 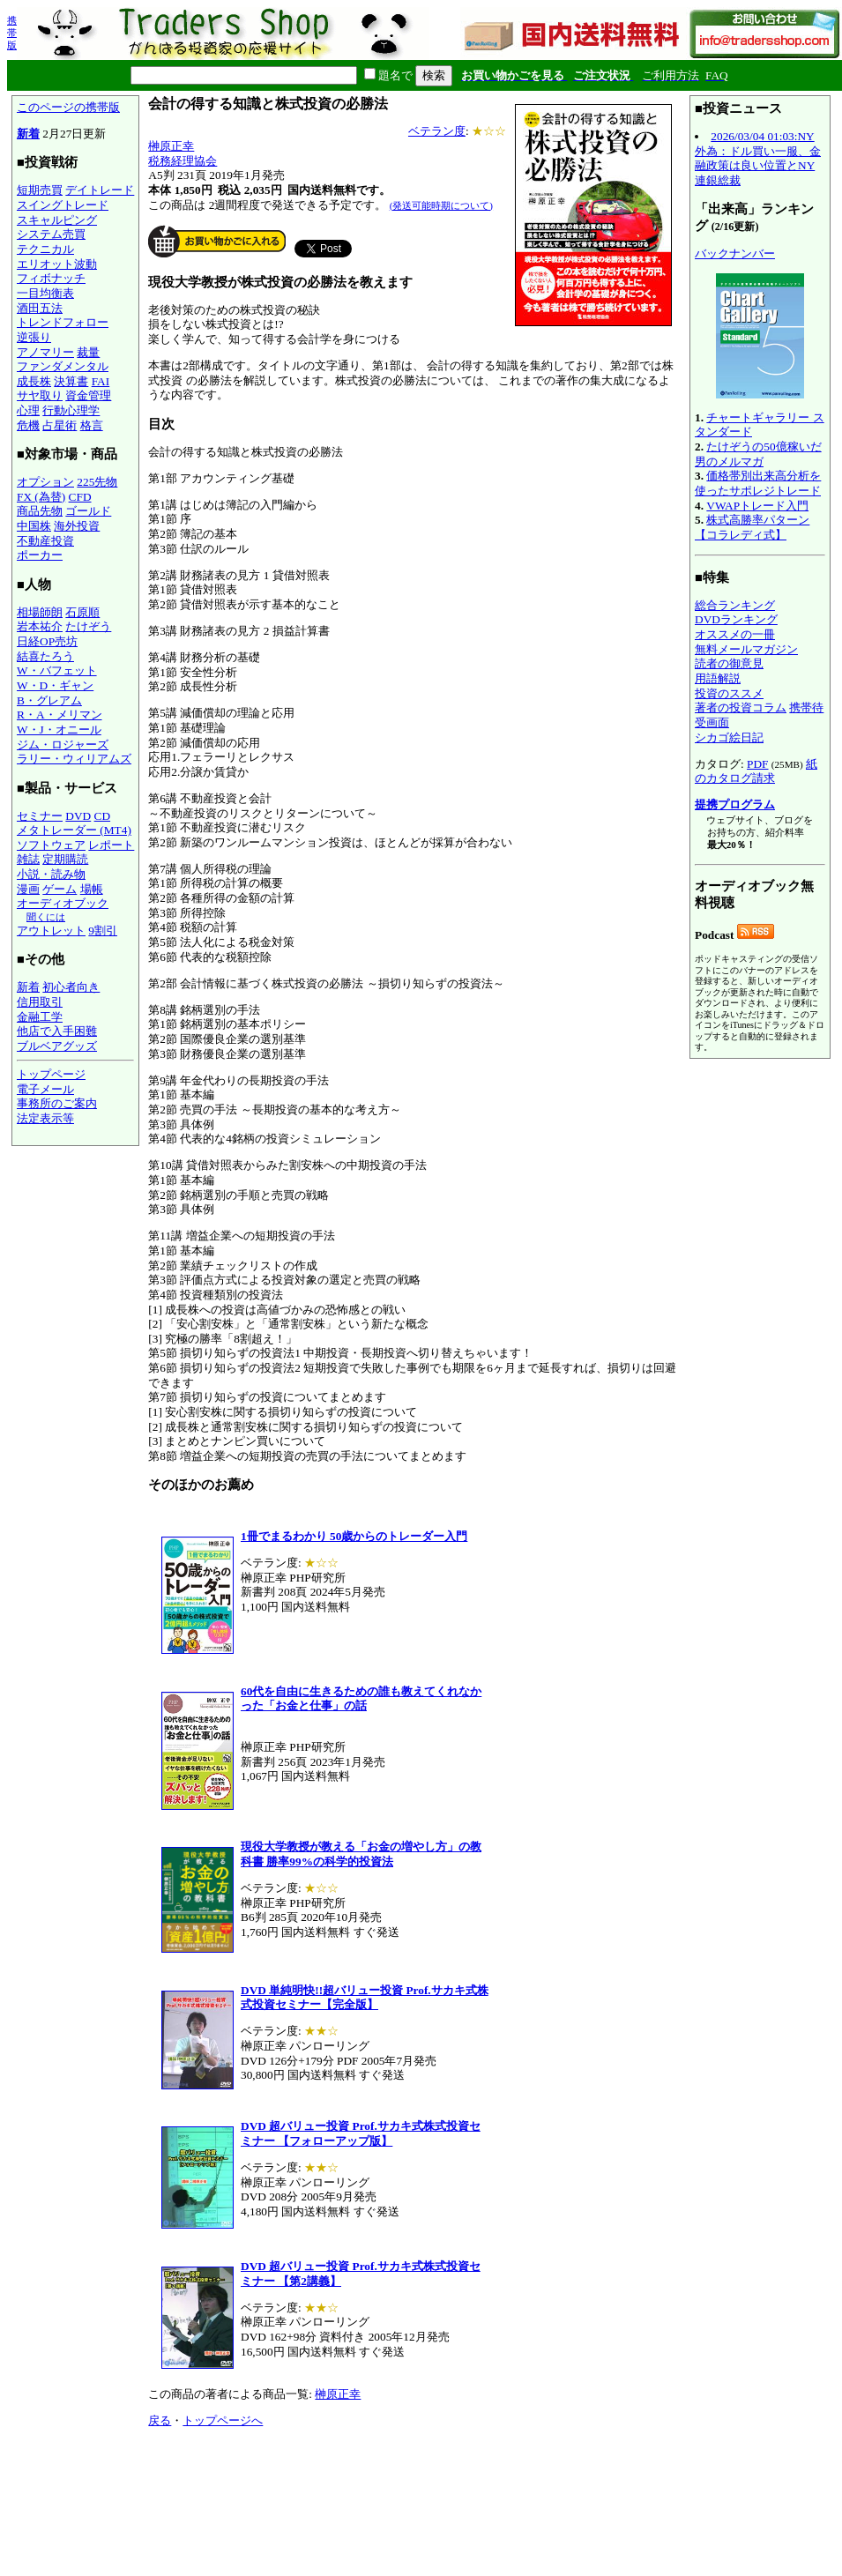 I want to click on サヤ取り, so click(x=40, y=395).